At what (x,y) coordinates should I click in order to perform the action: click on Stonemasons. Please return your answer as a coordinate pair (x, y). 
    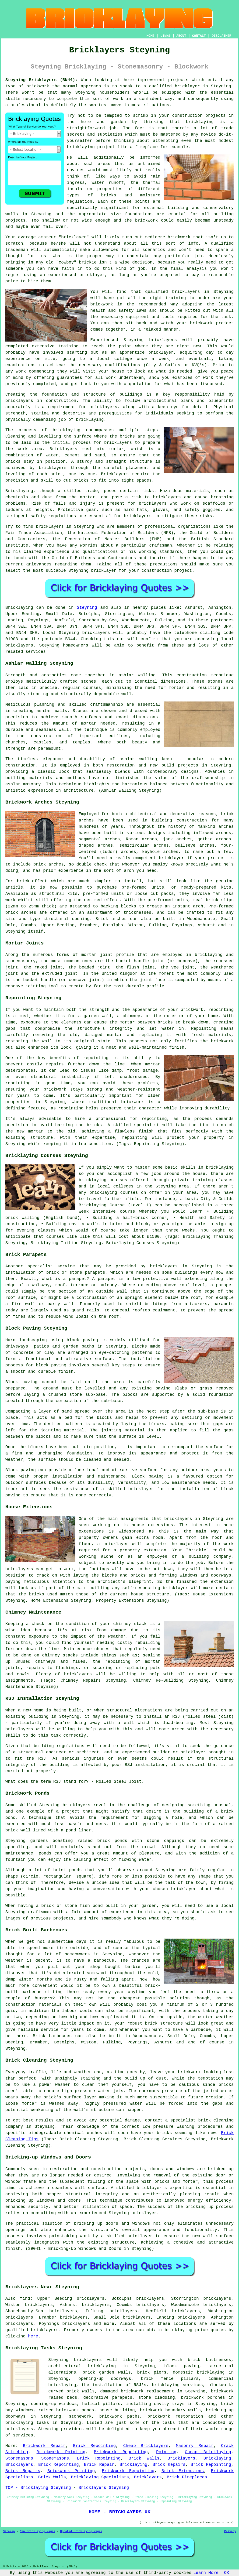
    Looking at the image, I should click on (19, 2458).